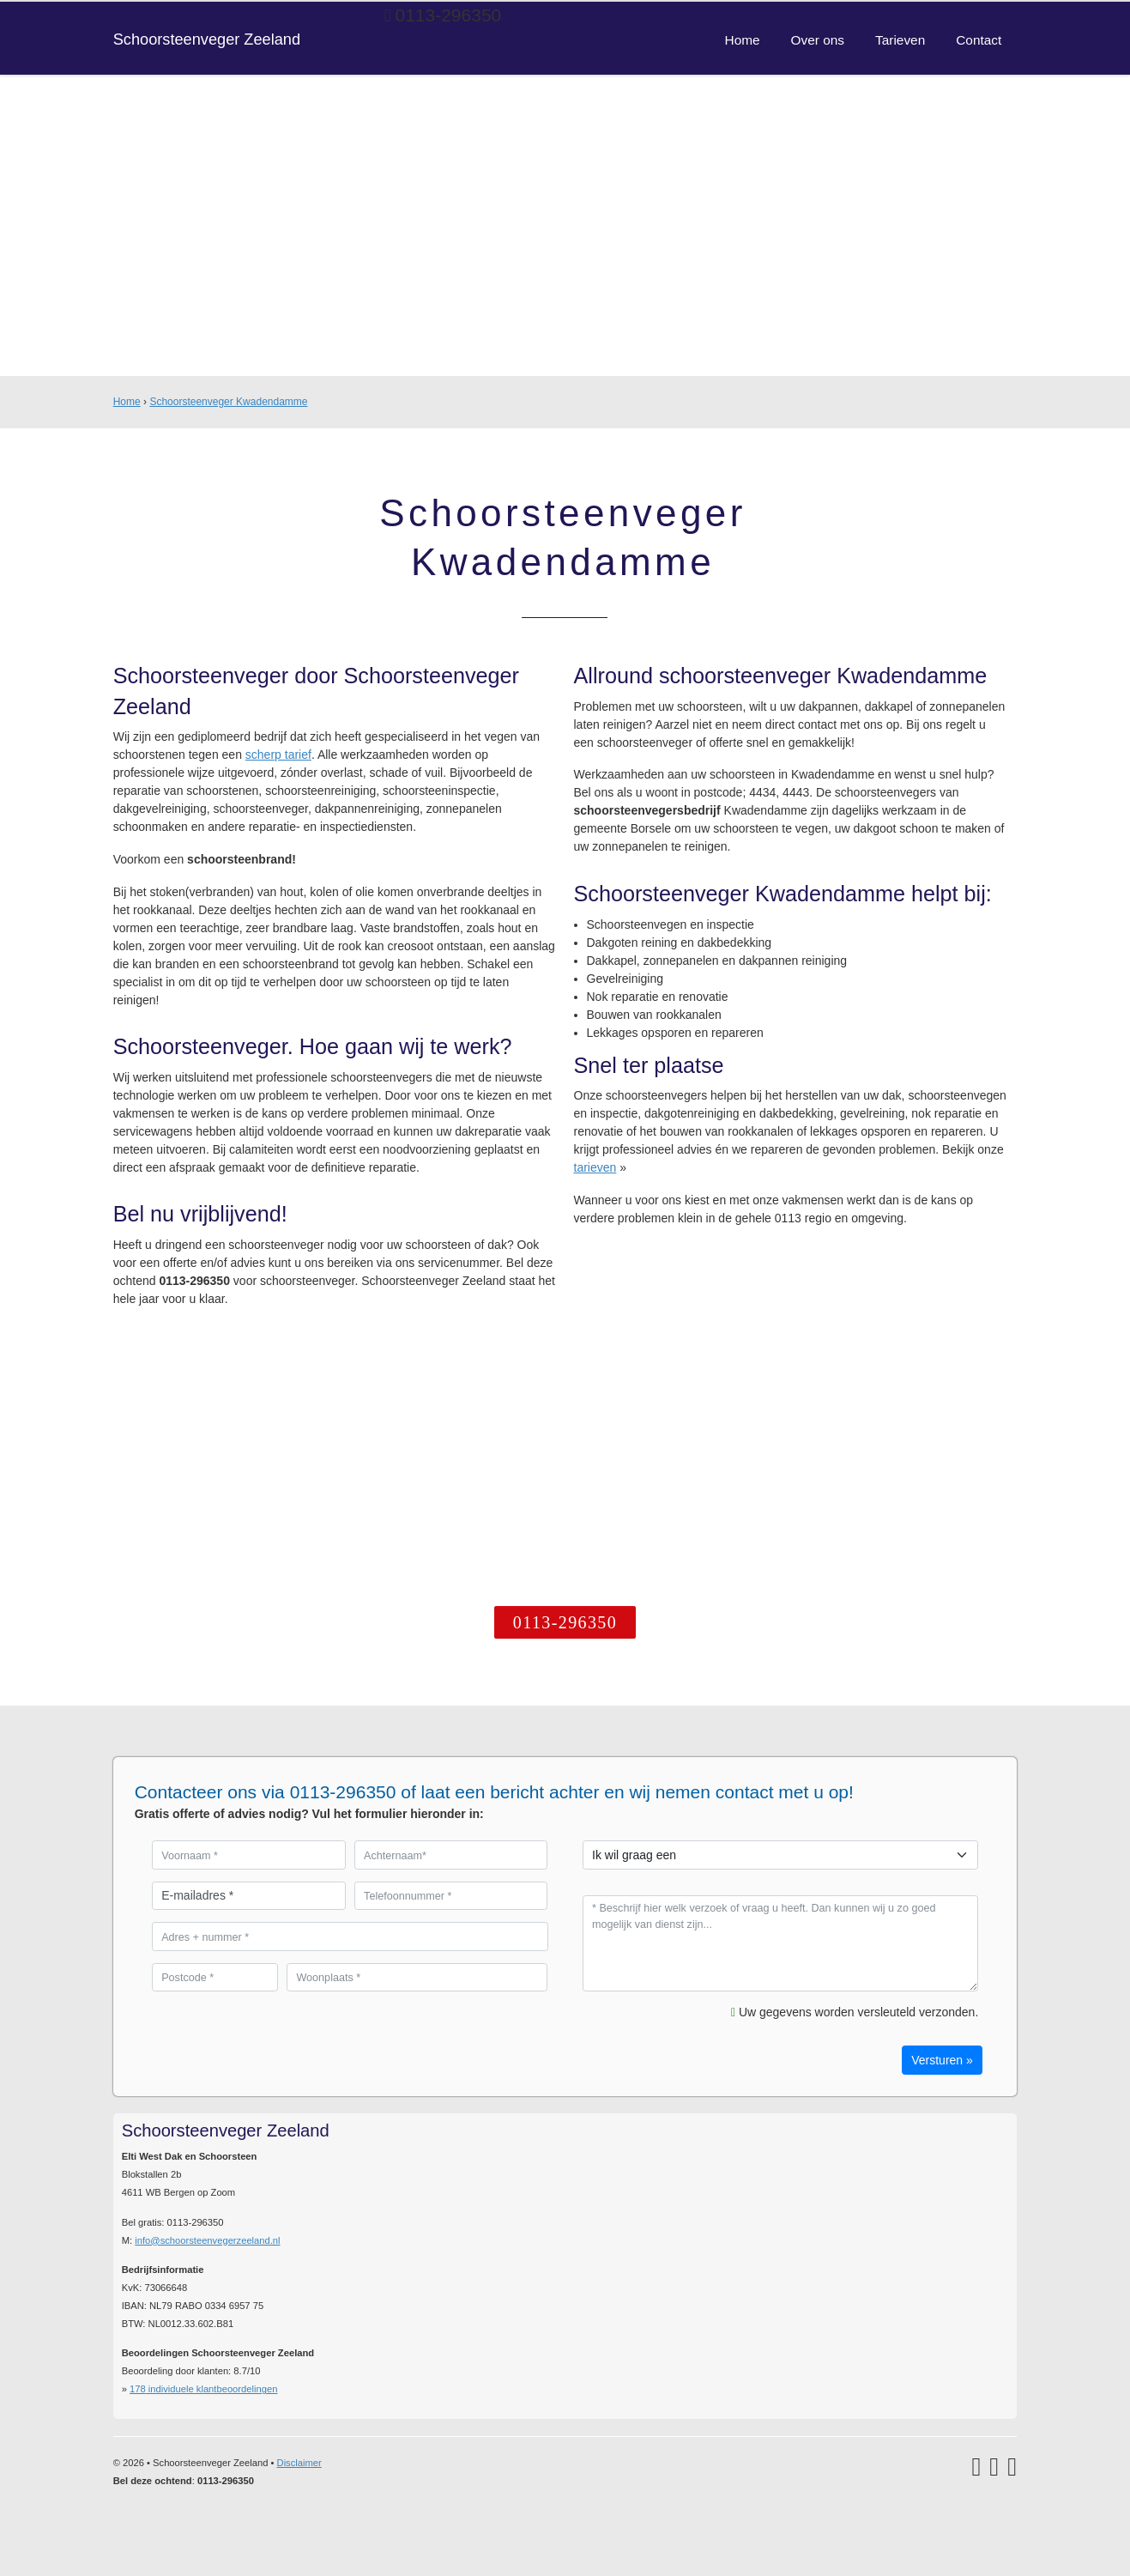  Describe the element at coordinates (278, 754) in the screenshot. I see `scherp tarief` at that location.